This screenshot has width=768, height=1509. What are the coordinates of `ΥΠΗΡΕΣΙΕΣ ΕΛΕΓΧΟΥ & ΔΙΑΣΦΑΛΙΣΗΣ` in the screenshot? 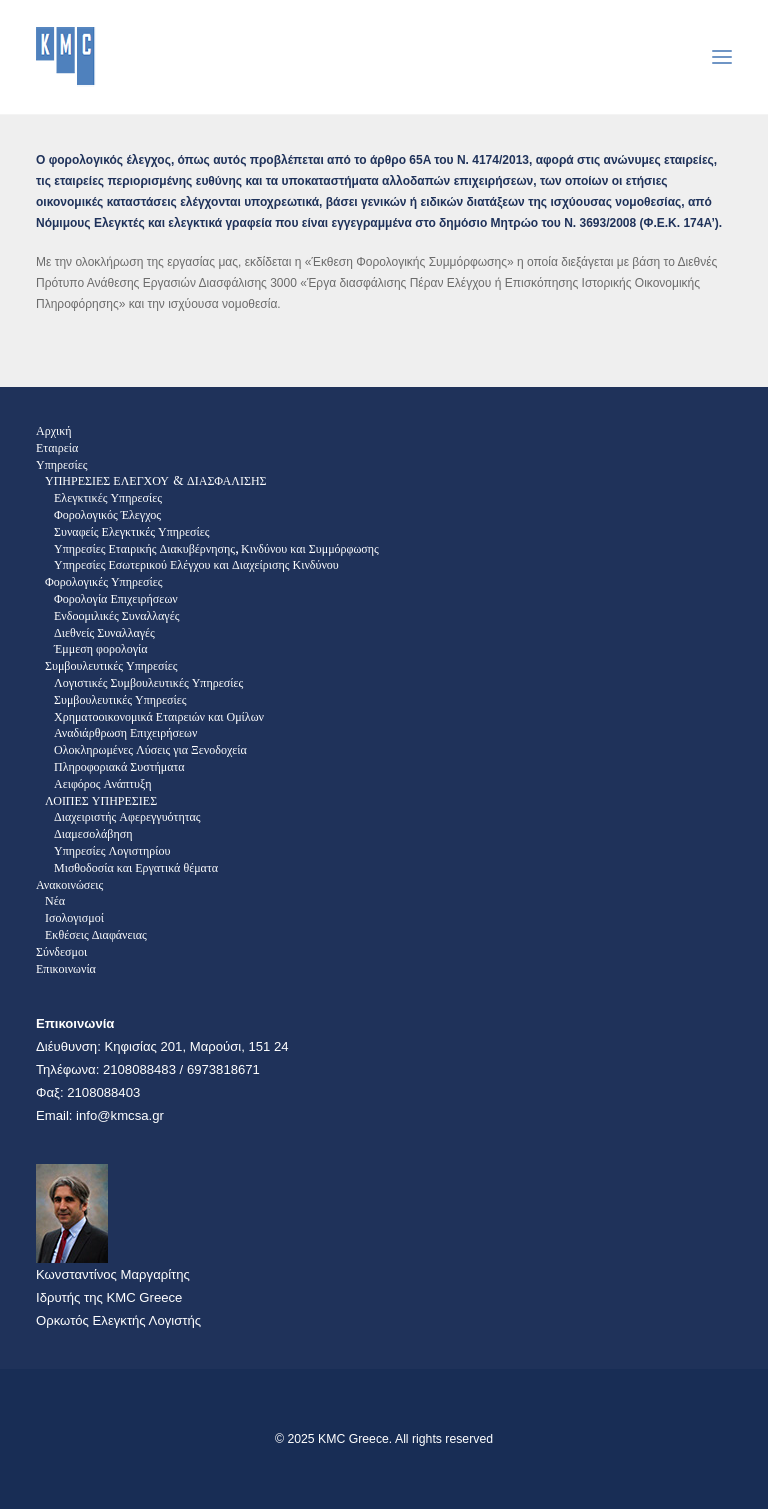 It's located at (156, 480).